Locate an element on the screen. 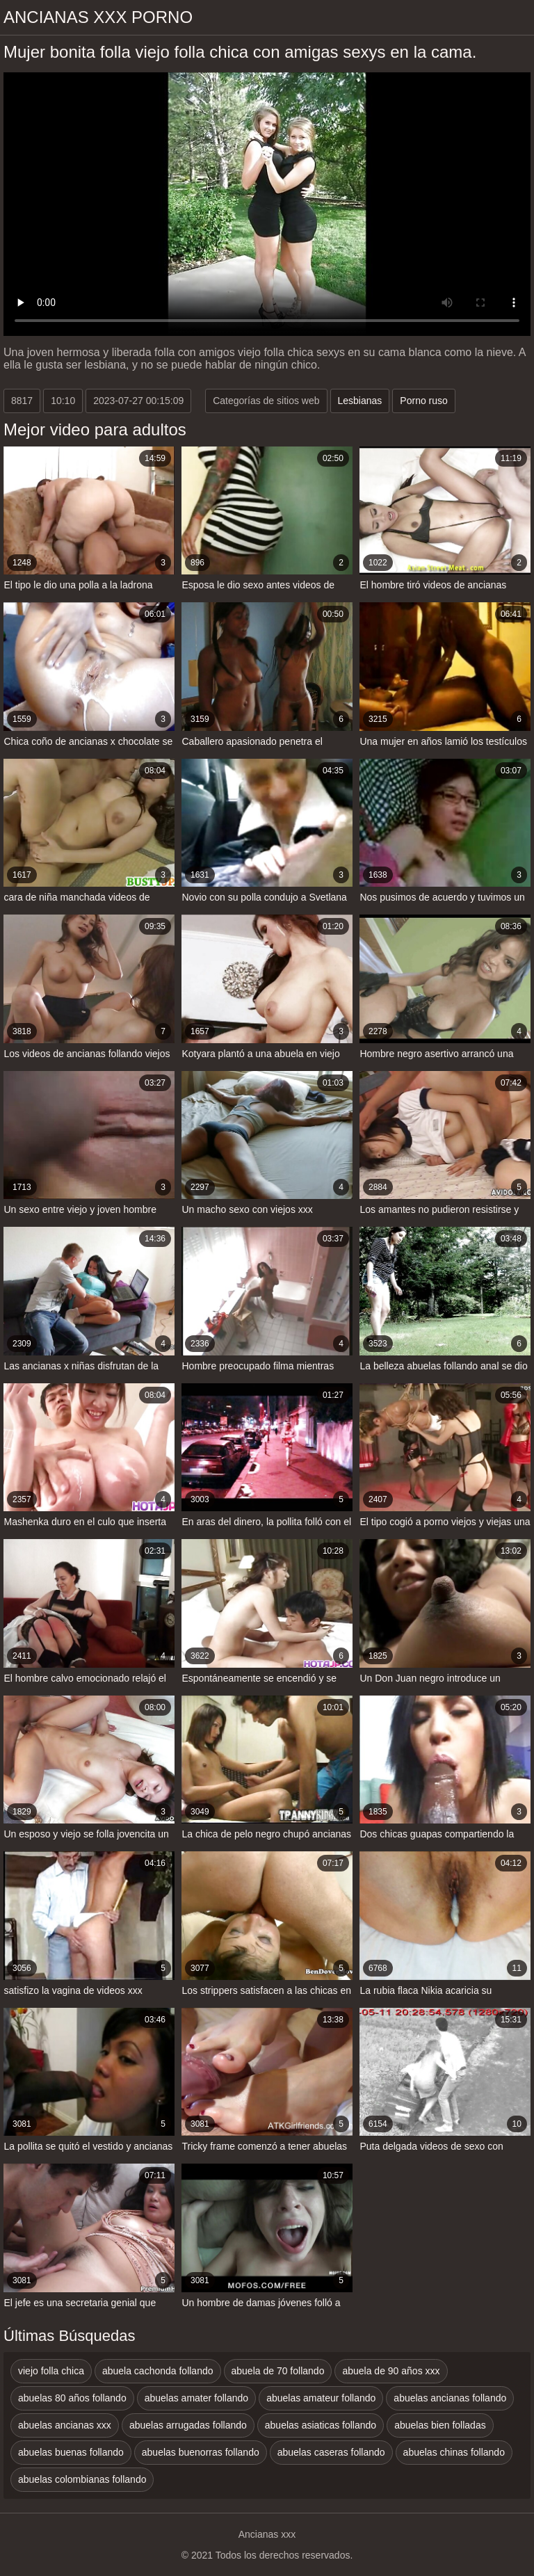 The height and width of the screenshot is (2576, 534). Lesbianas is located at coordinates (360, 400).